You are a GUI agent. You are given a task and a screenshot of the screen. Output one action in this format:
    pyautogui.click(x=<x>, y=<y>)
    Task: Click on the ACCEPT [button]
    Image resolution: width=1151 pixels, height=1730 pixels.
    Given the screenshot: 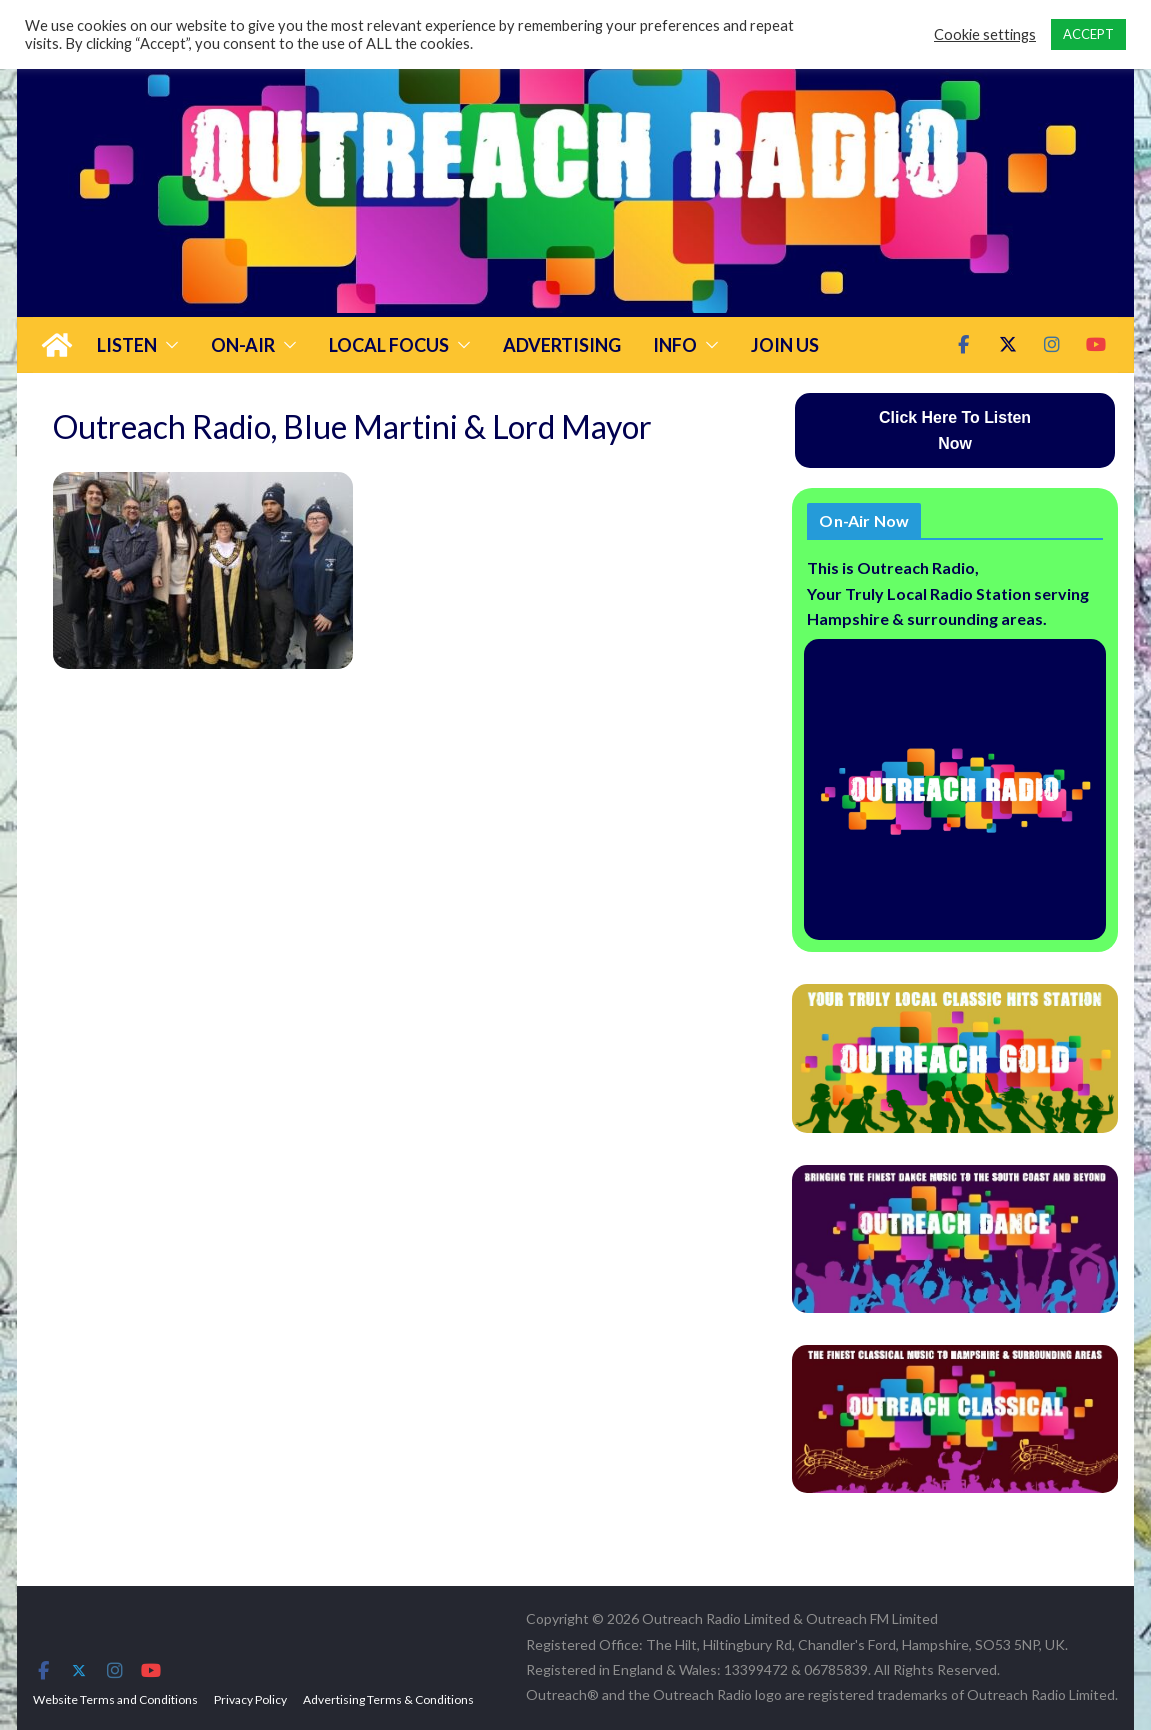 What is the action you would take?
    pyautogui.click(x=1088, y=34)
    